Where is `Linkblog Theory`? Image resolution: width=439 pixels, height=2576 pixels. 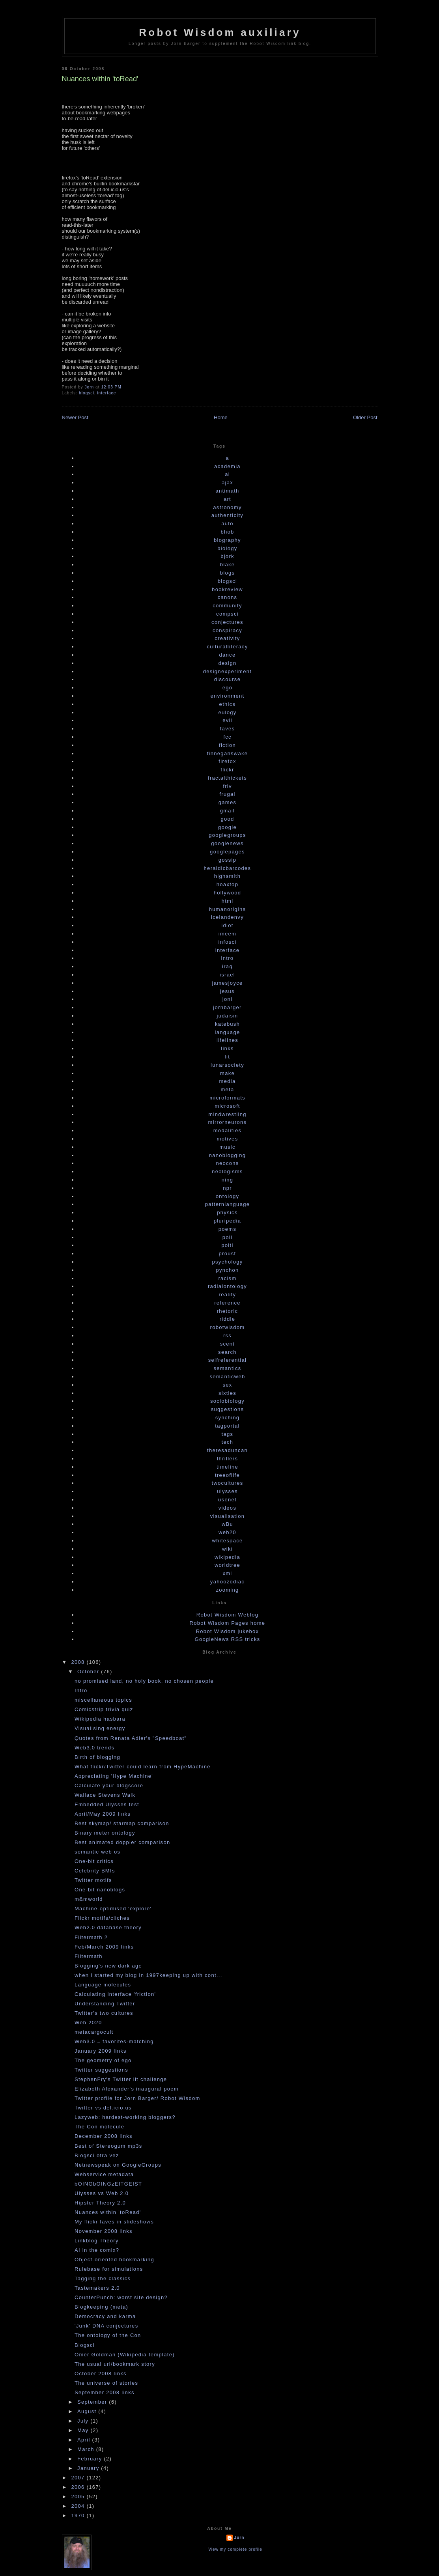 Linkblog Theory is located at coordinates (97, 2241).